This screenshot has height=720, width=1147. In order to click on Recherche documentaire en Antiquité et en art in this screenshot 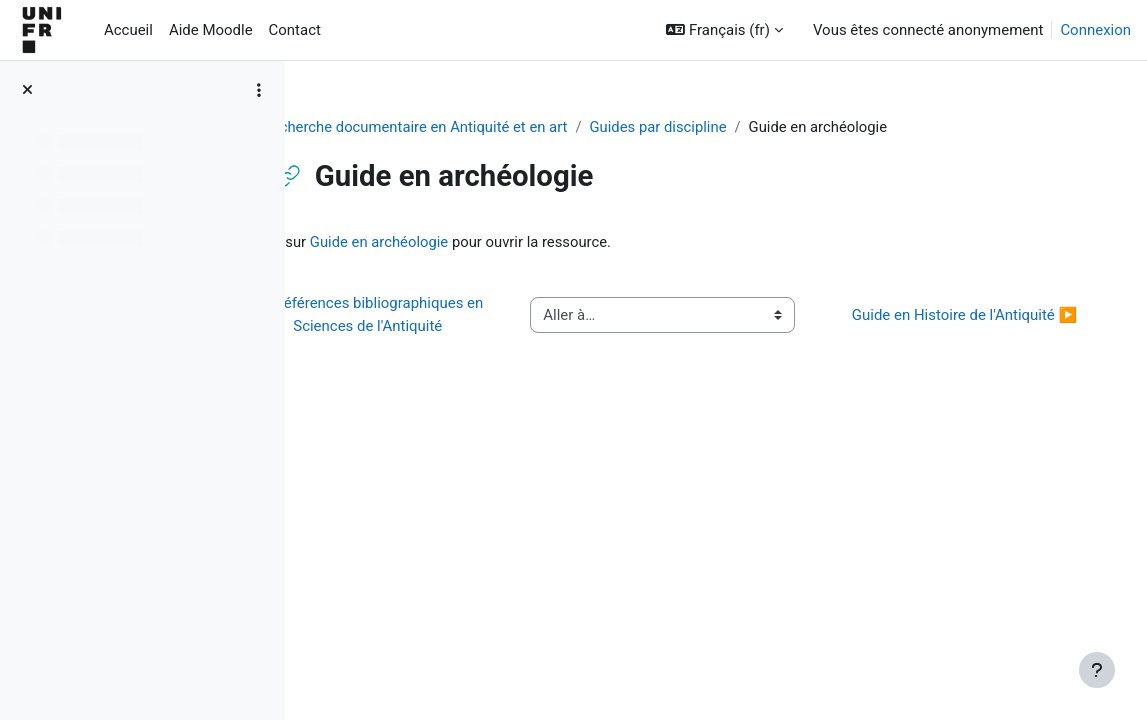, I will do `click(478, 127)`.